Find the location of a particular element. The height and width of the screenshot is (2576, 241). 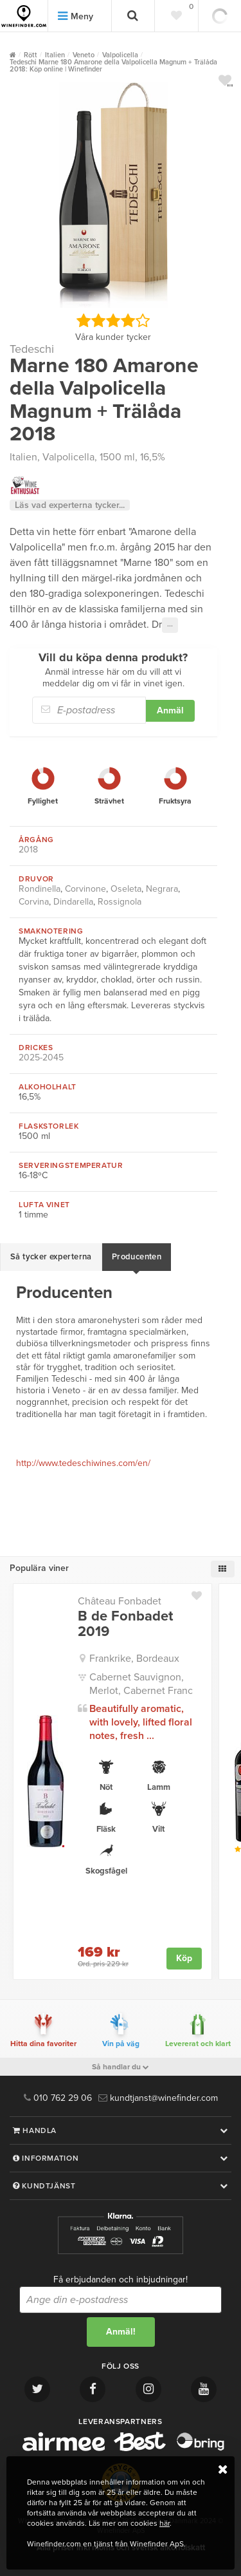

Anmäl is located at coordinates (170, 710).